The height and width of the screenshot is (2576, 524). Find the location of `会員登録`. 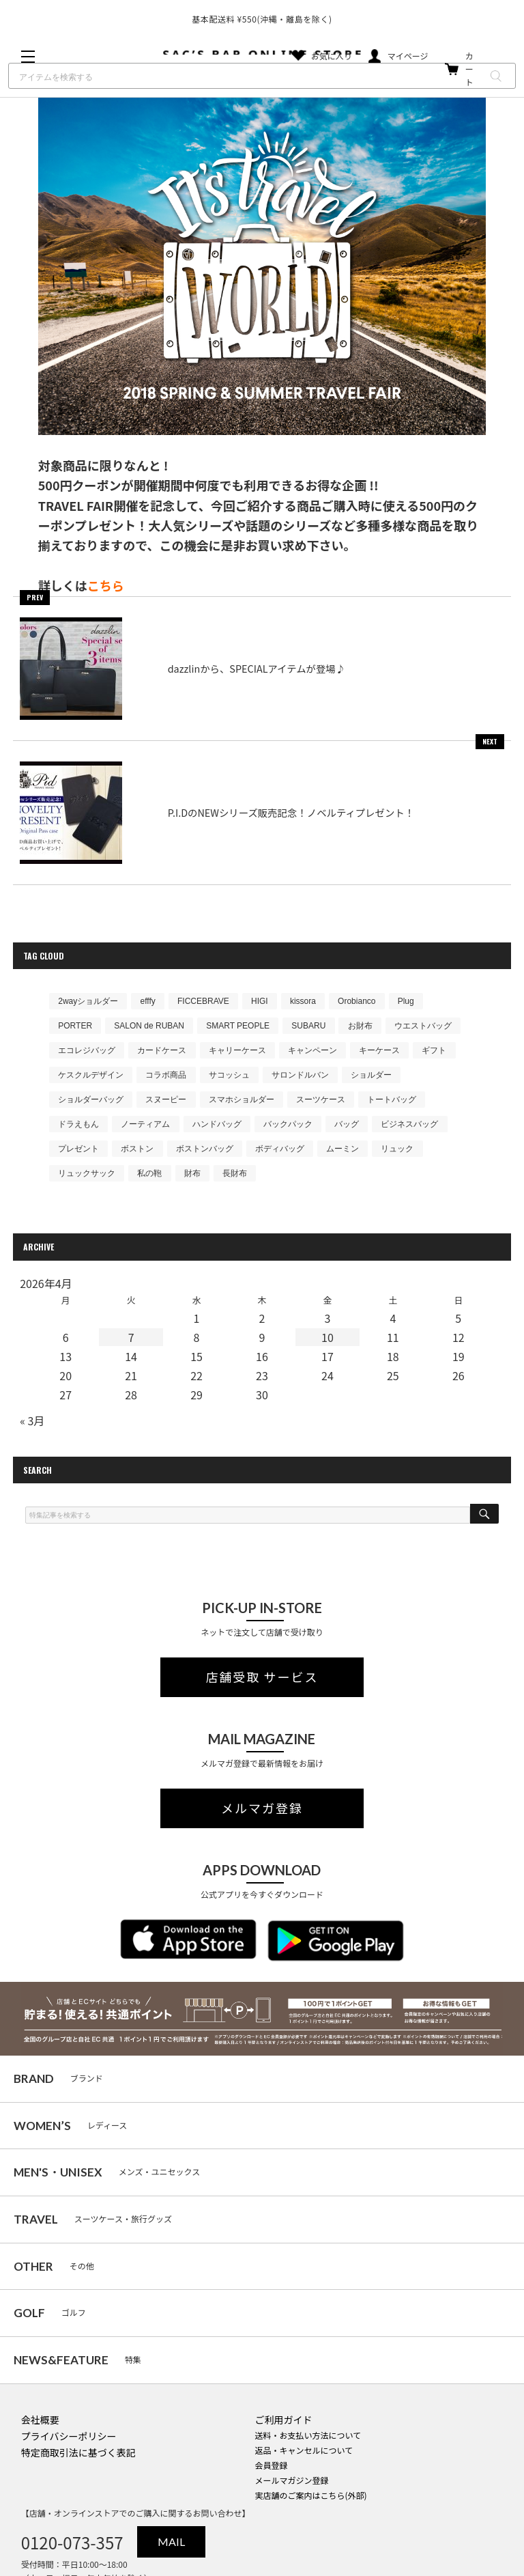

会員登録 is located at coordinates (270, 2465).